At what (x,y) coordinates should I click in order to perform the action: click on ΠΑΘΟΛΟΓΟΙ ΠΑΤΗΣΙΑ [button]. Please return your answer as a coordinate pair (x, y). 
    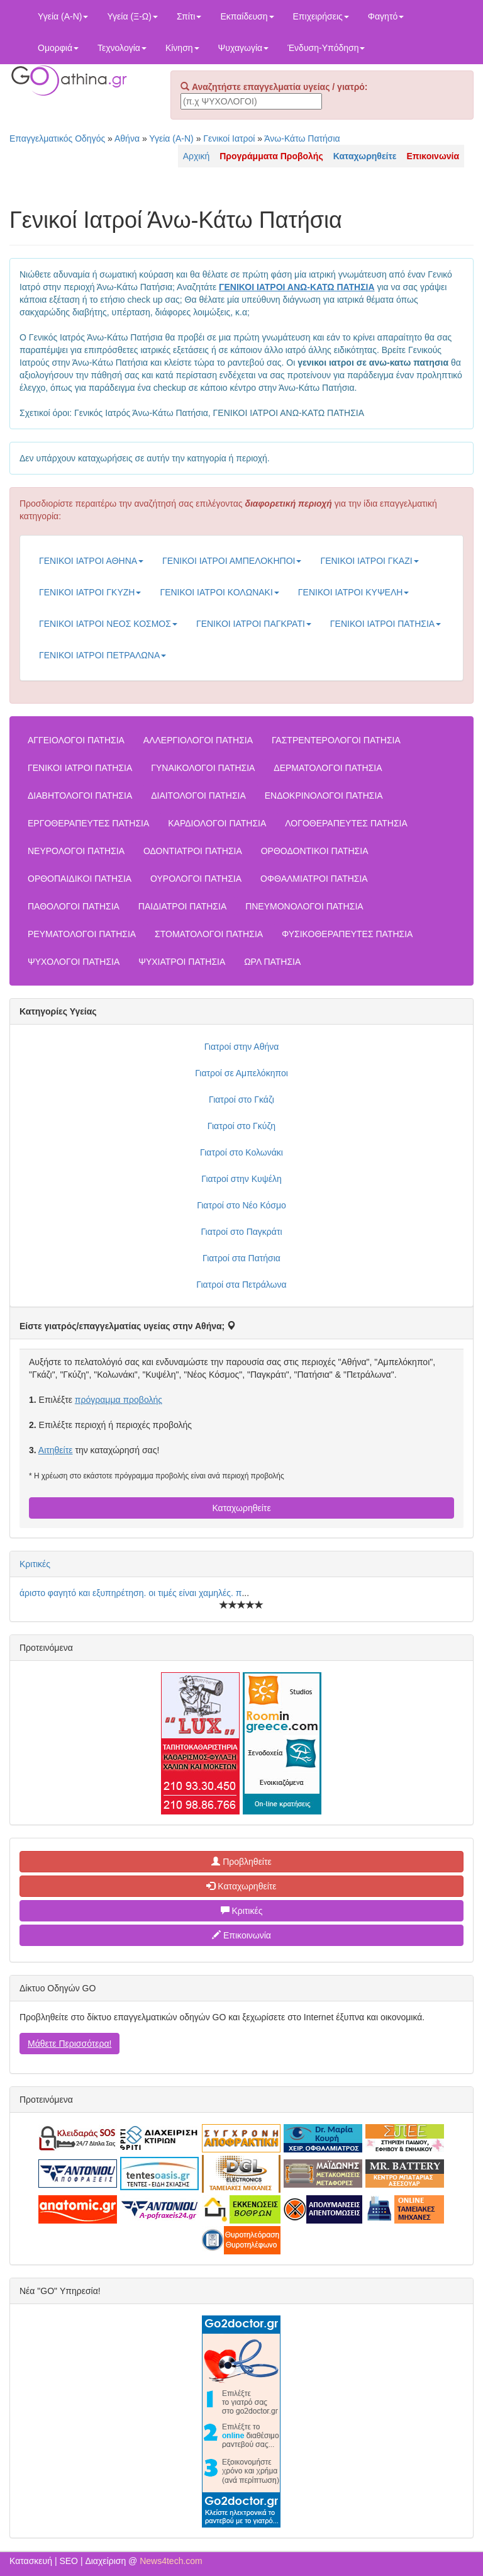
    Looking at the image, I should click on (73, 906).